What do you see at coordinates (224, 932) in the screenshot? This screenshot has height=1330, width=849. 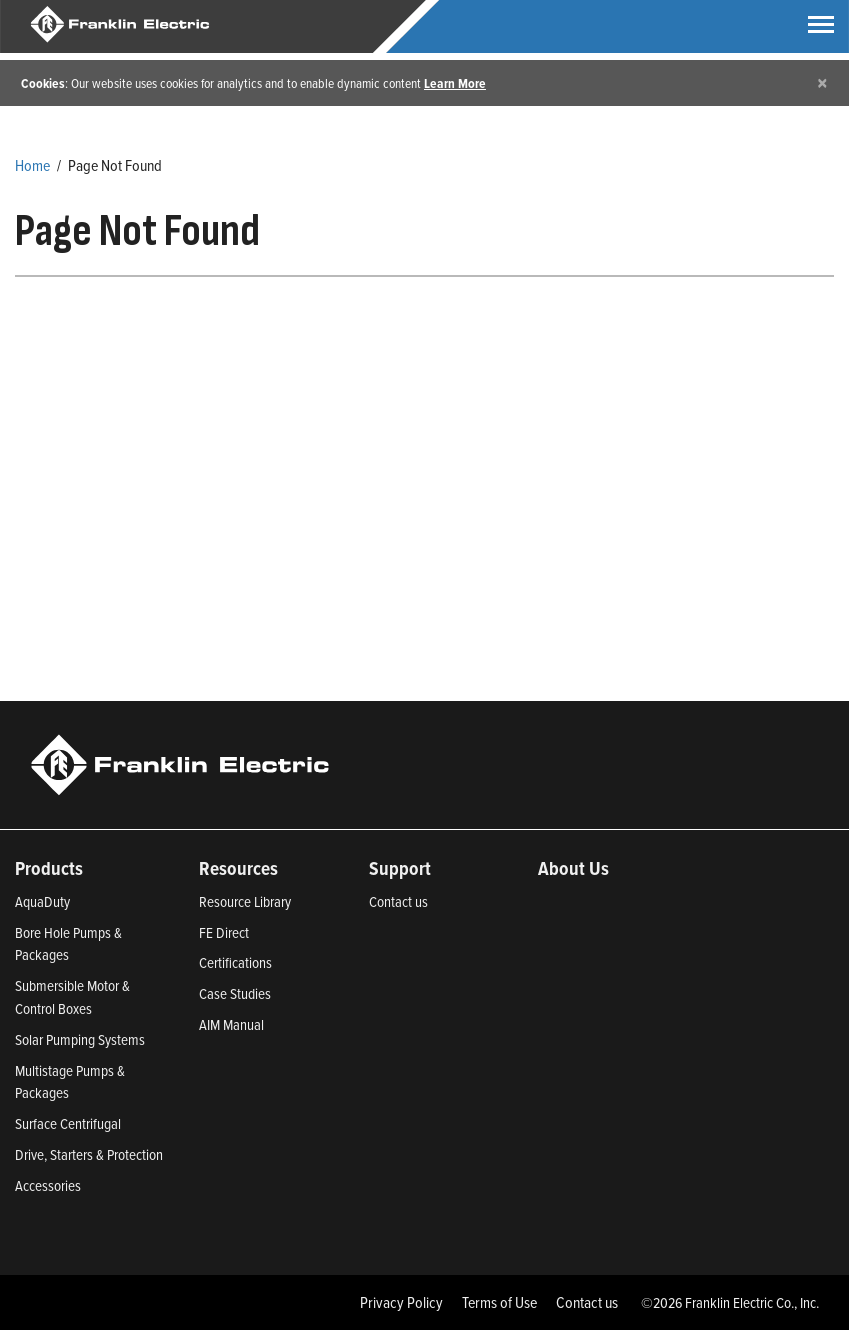 I see `FE Direct` at bounding box center [224, 932].